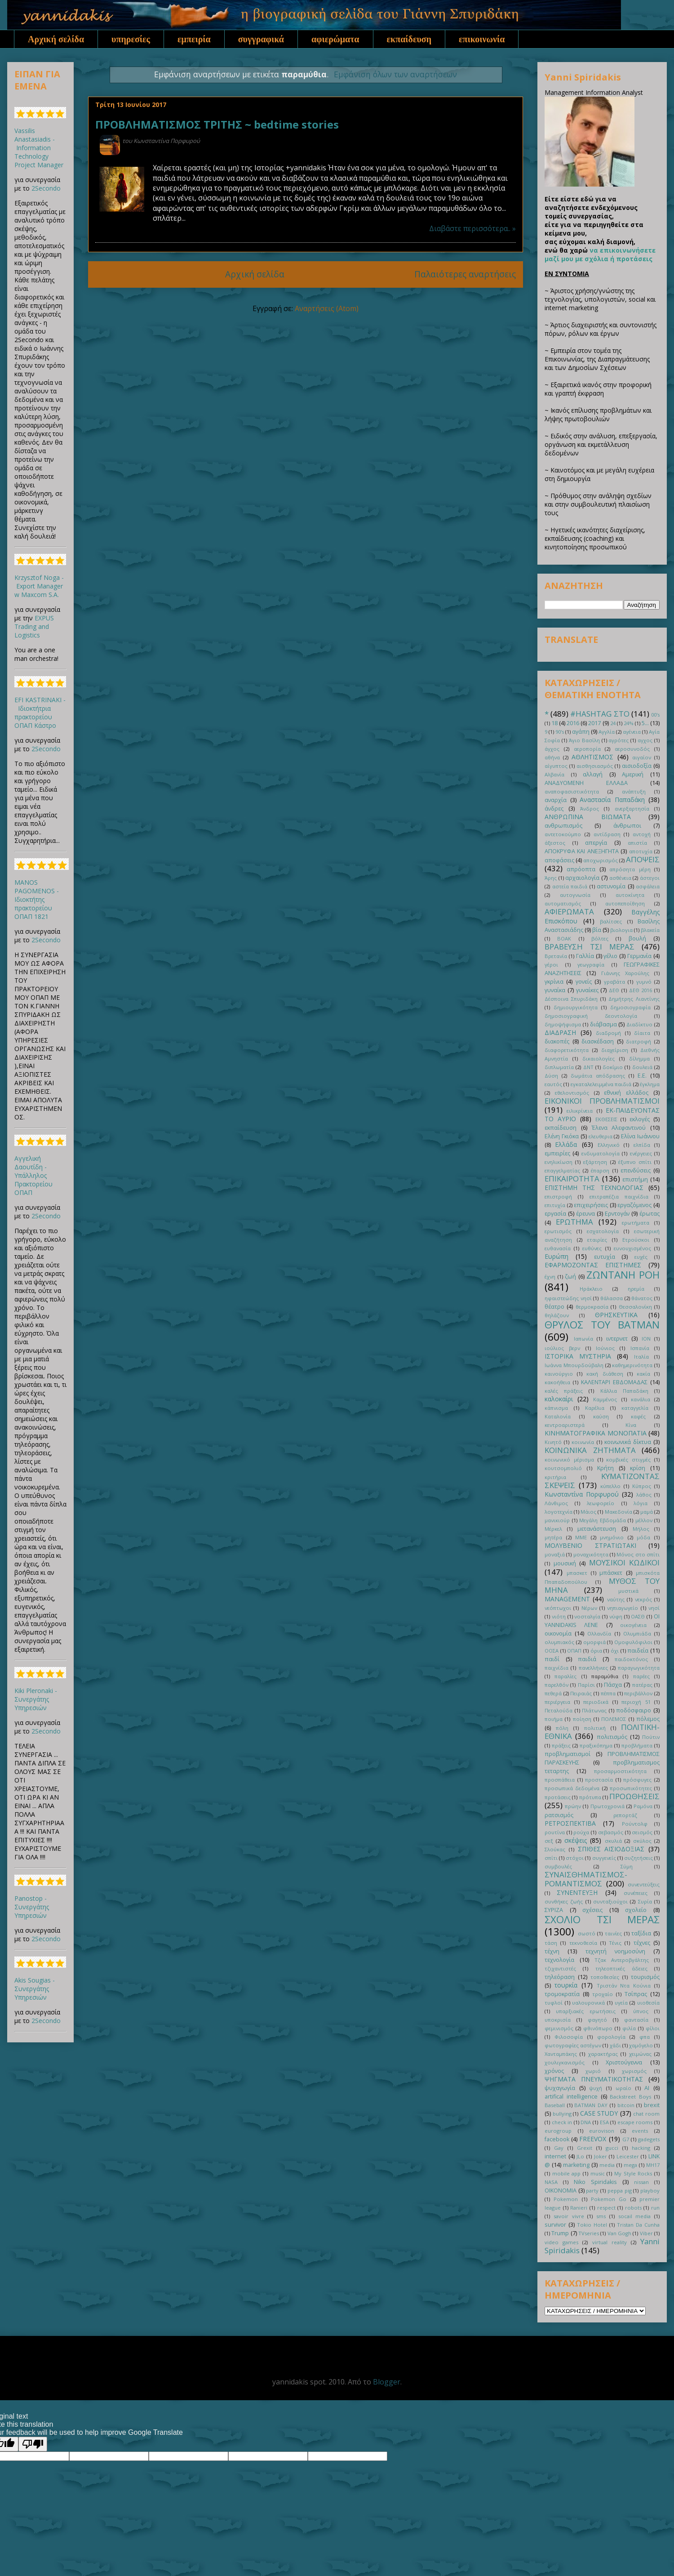  Describe the element at coordinates (549, 1840) in the screenshot. I see `σεξ` at that location.